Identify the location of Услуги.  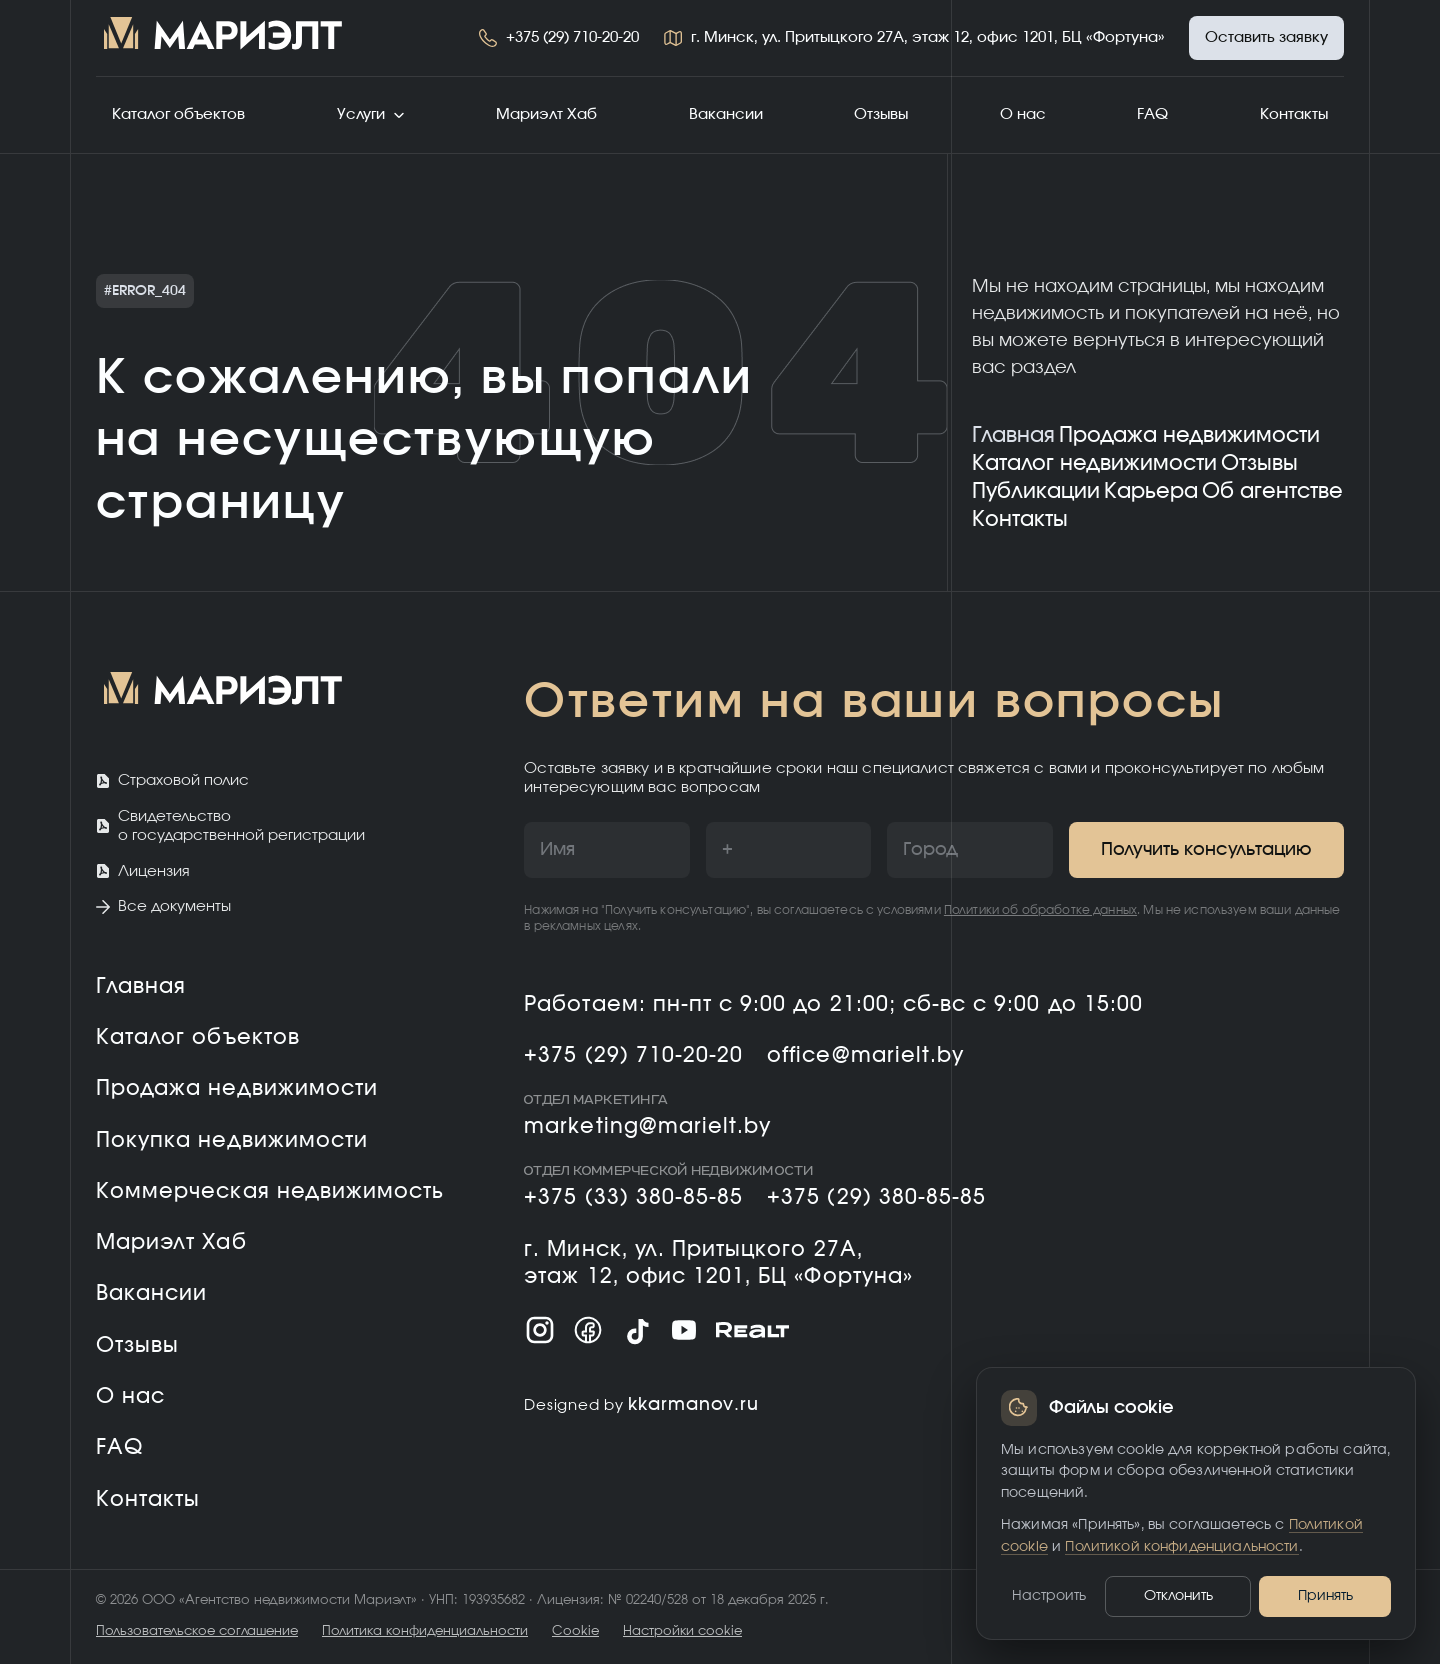
(371, 114).